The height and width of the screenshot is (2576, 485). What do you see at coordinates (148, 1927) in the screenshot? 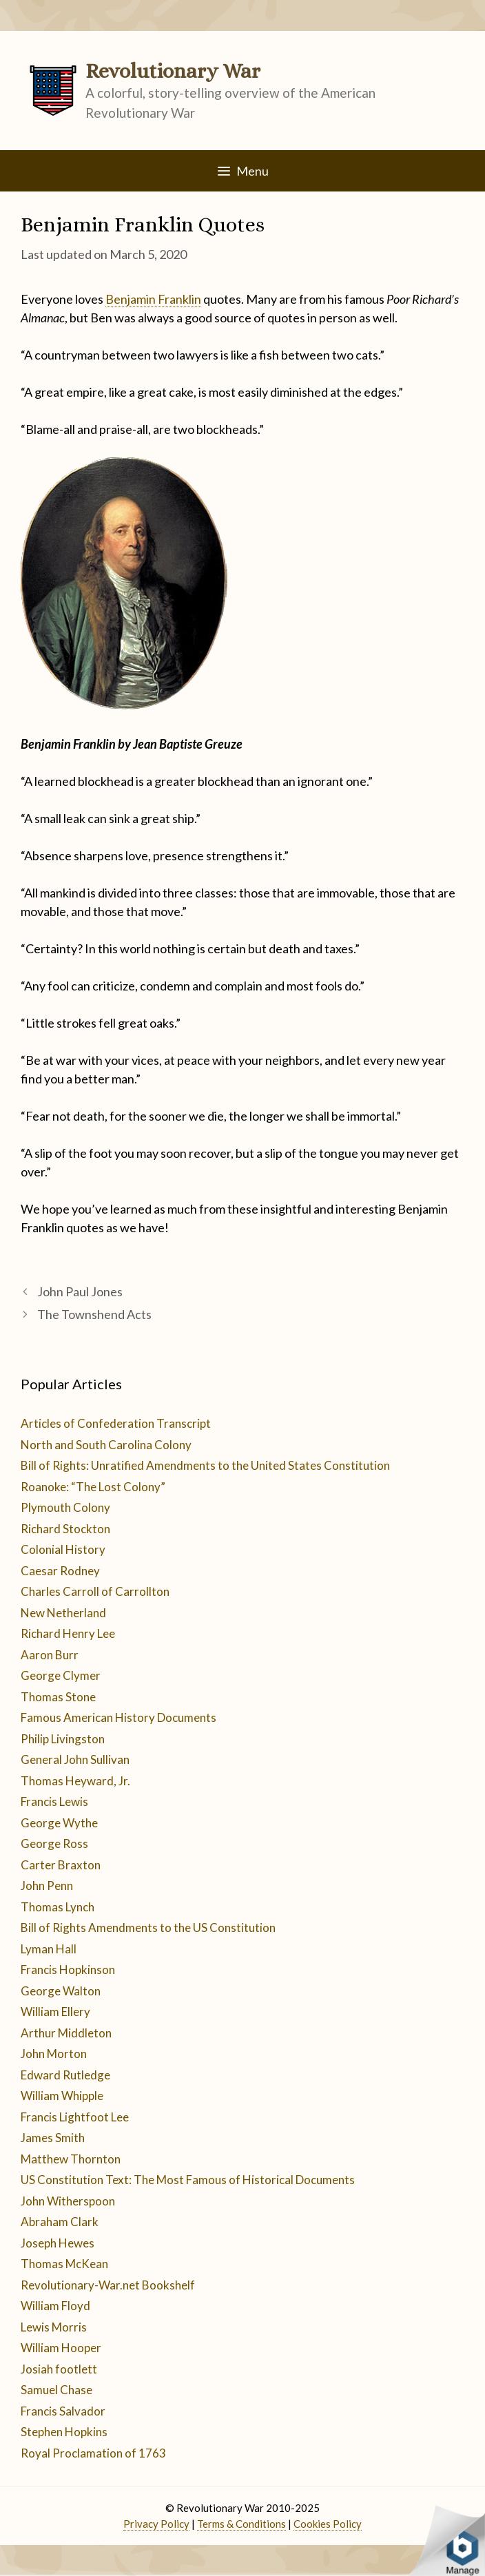
I see `Bill of Rights Amendments to the US Constitution` at bounding box center [148, 1927].